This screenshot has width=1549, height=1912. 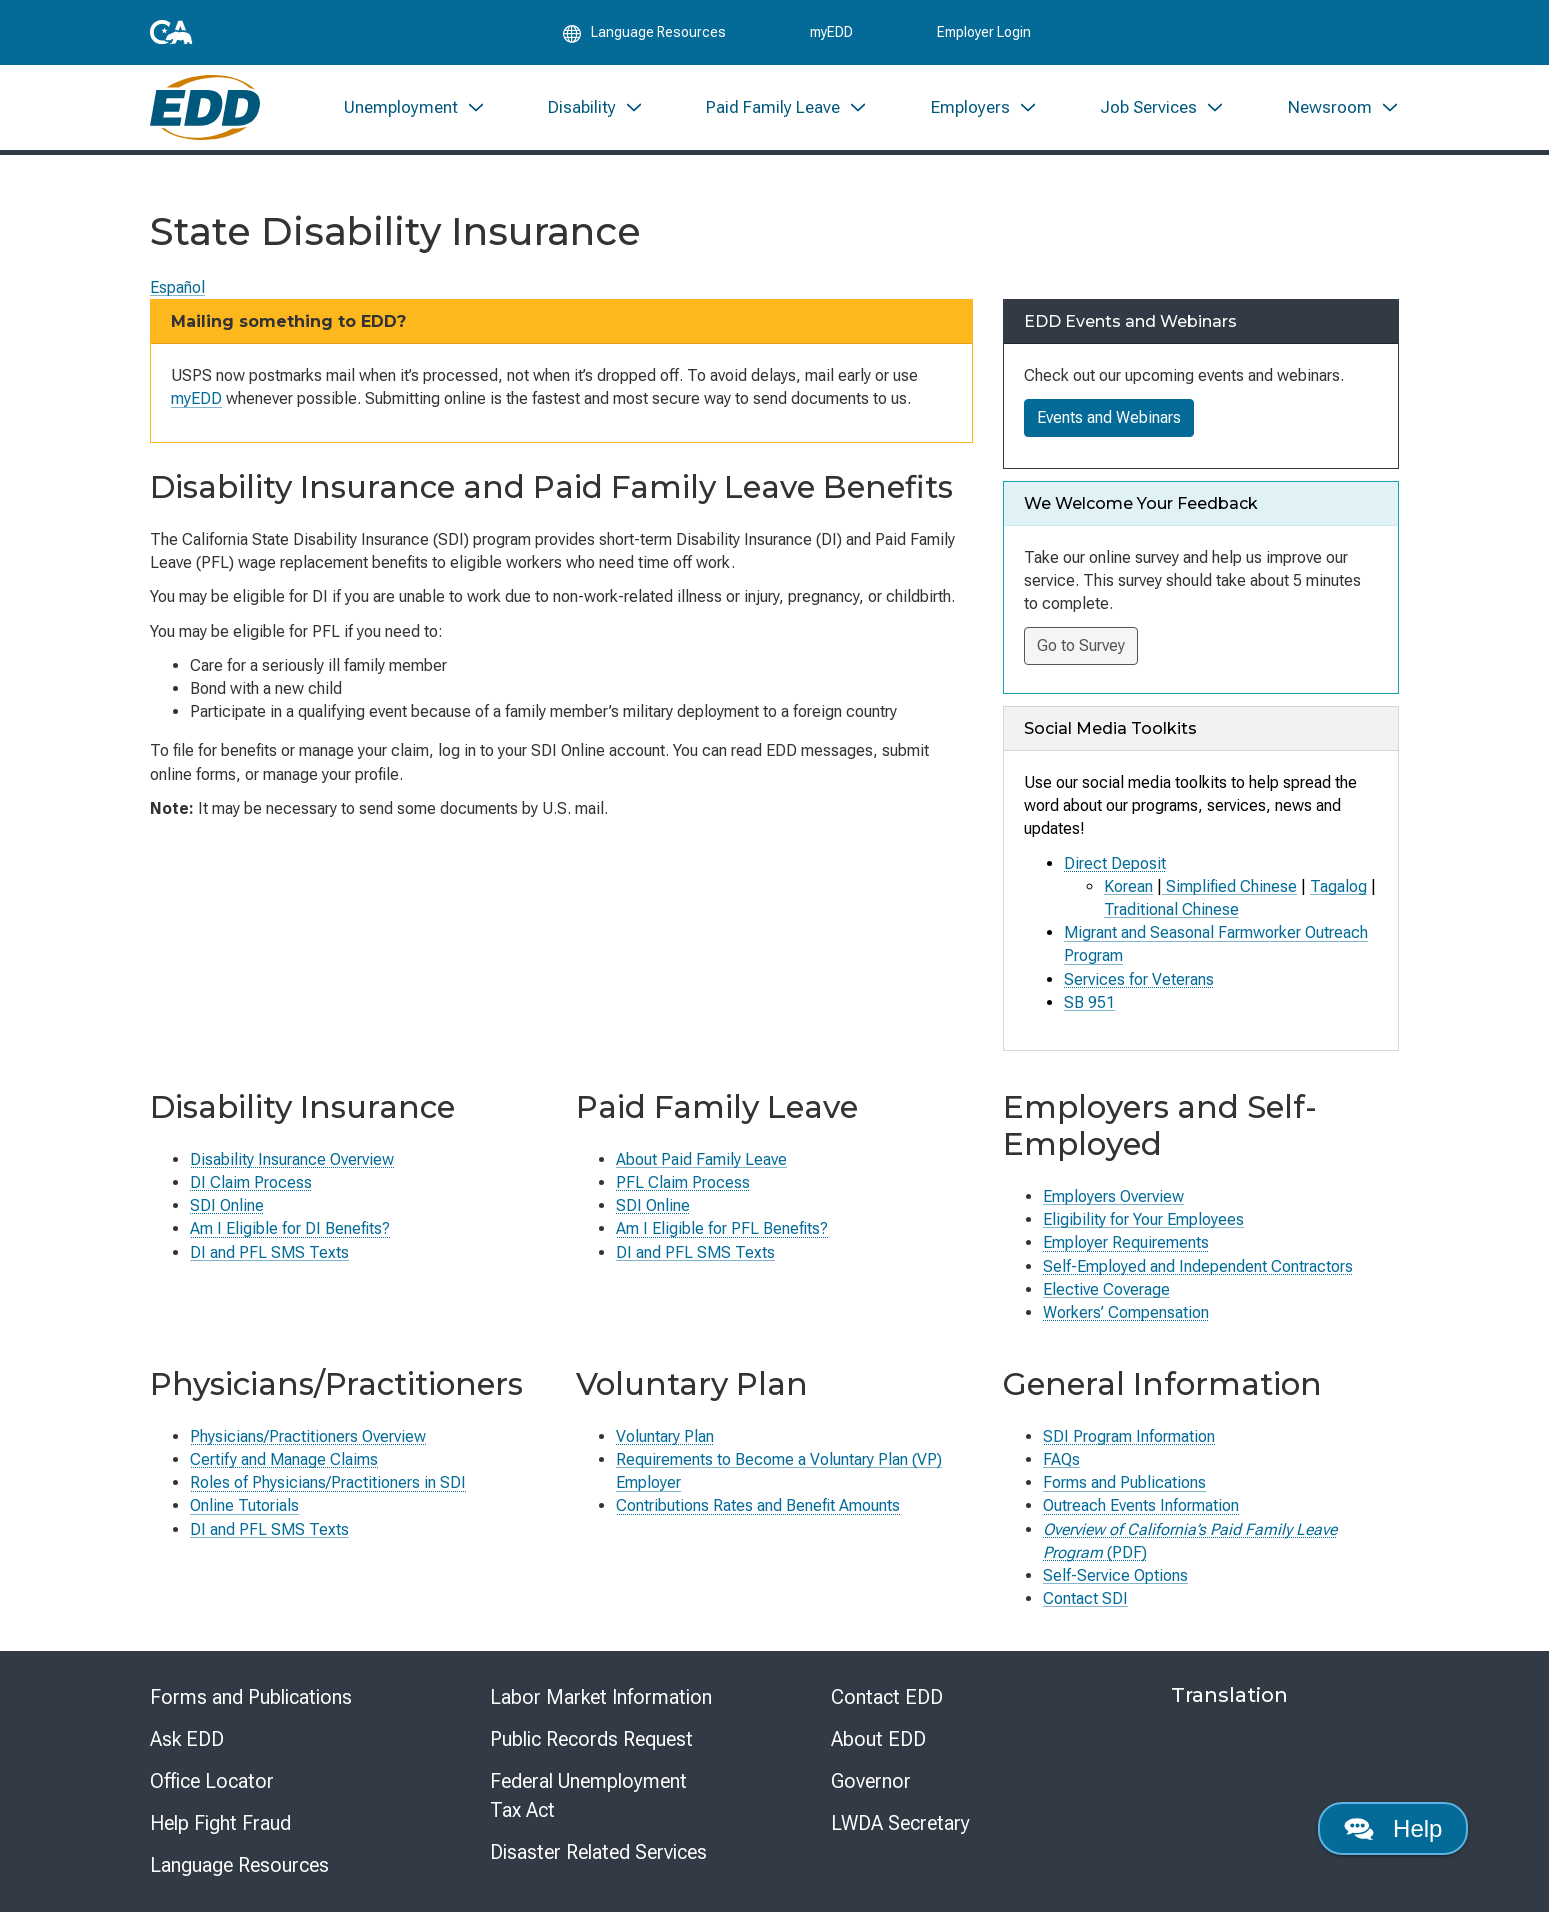 What do you see at coordinates (1109, 417) in the screenshot?
I see `Events and Webinars` at bounding box center [1109, 417].